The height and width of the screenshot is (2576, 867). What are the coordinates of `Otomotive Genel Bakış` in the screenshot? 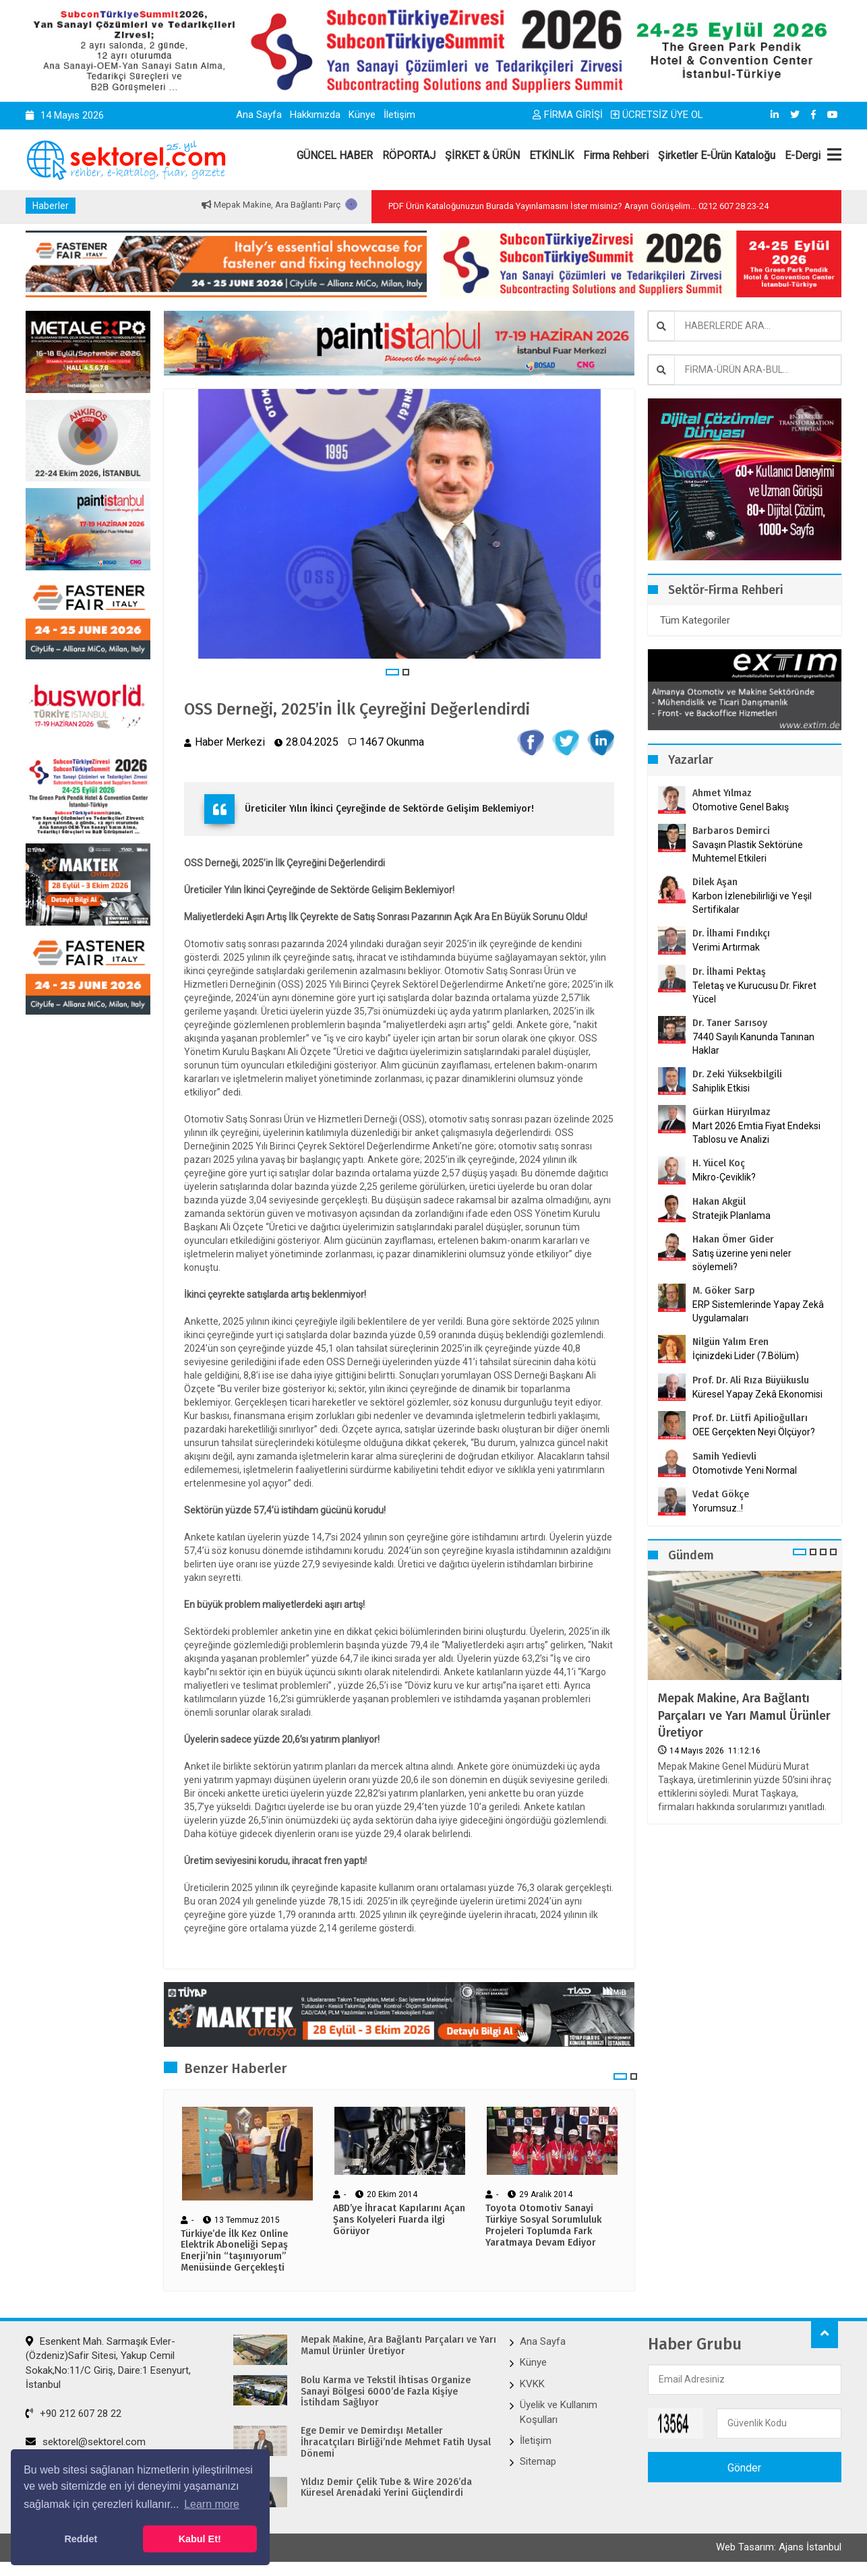 It's located at (740, 807).